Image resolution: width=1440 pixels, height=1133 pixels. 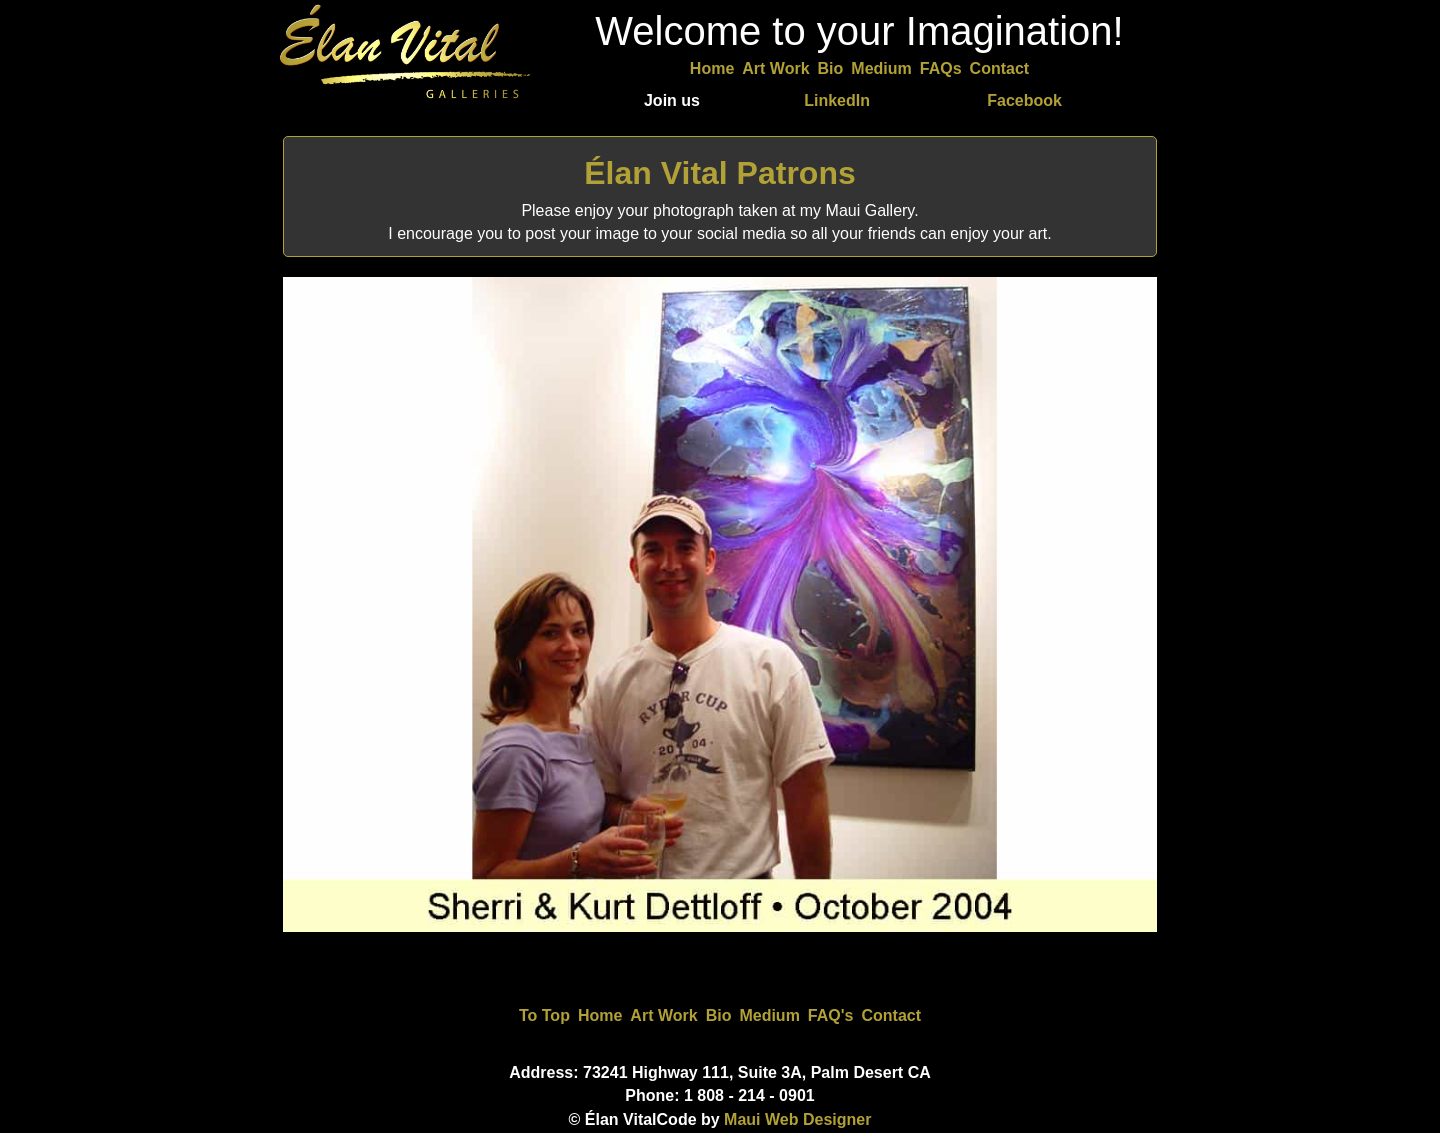 I want to click on FAQ's, so click(x=831, y=1015).